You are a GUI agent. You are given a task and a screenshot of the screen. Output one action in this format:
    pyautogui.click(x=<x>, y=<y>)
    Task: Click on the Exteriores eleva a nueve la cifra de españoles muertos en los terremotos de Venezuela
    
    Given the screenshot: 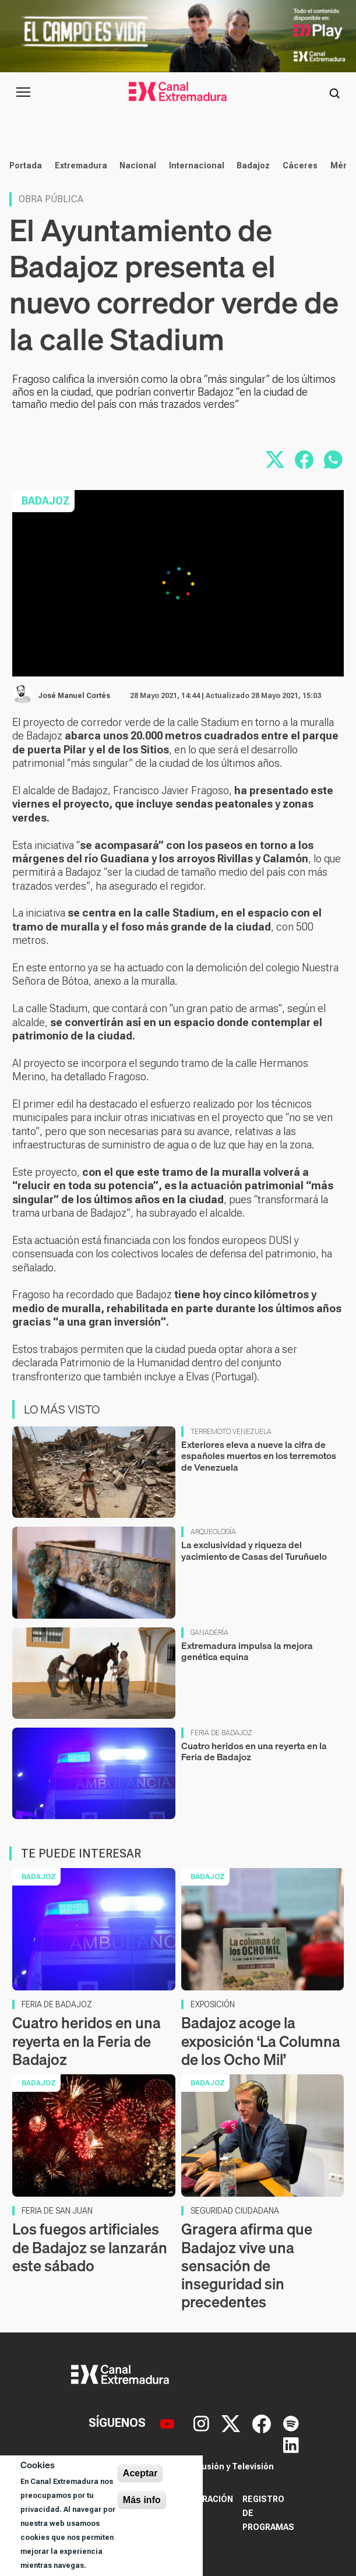 What is the action you would take?
    pyautogui.click(x=258, y=1455)
    